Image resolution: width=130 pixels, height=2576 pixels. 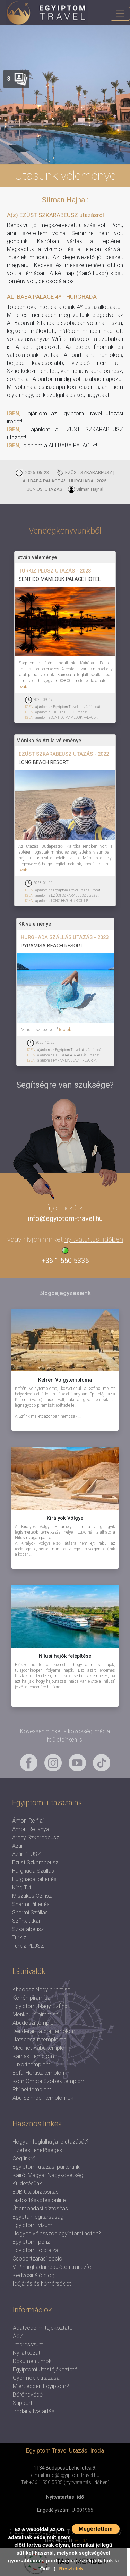 I want to click on Hurghada Szállás, so click(x=33, y=1870).